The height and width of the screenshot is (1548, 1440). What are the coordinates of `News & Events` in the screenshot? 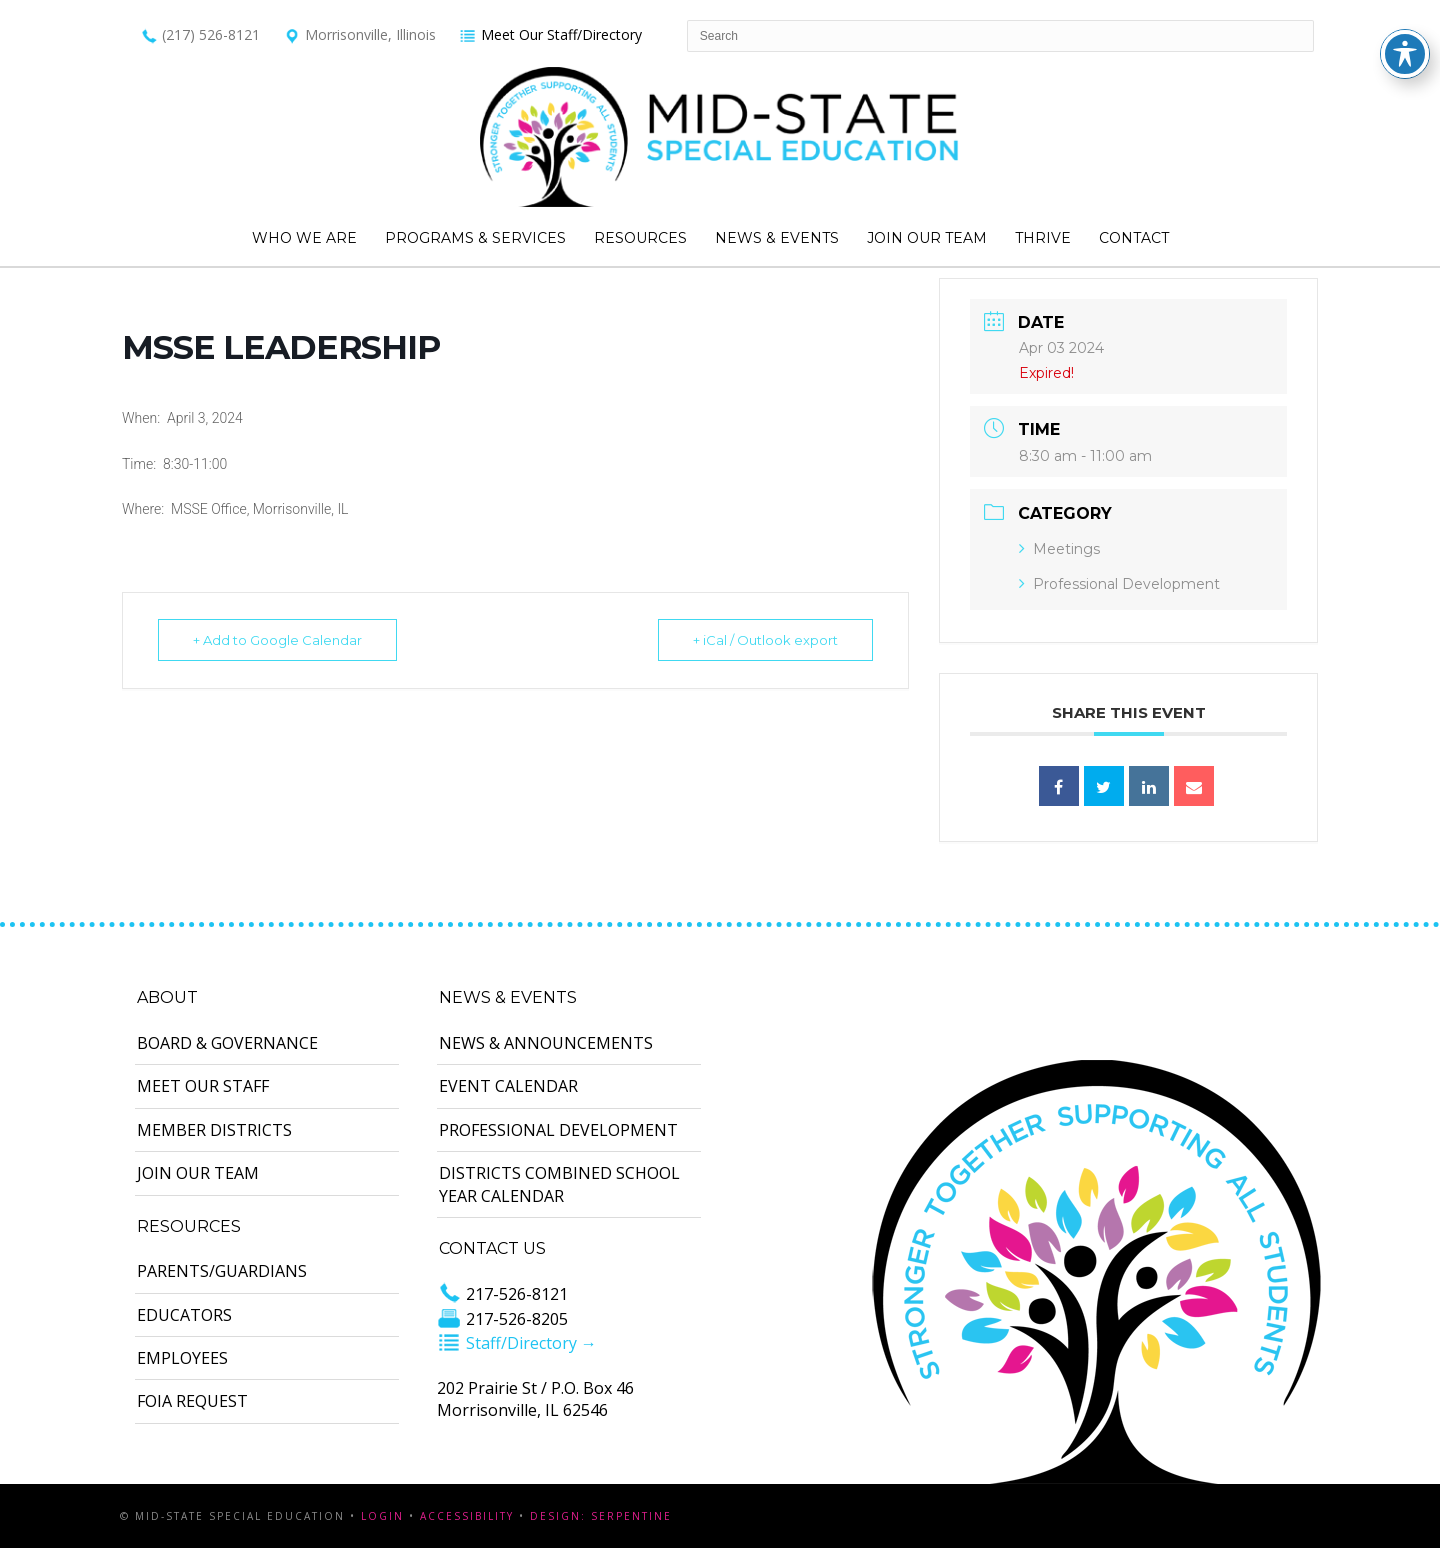 It's located at (777, 238).